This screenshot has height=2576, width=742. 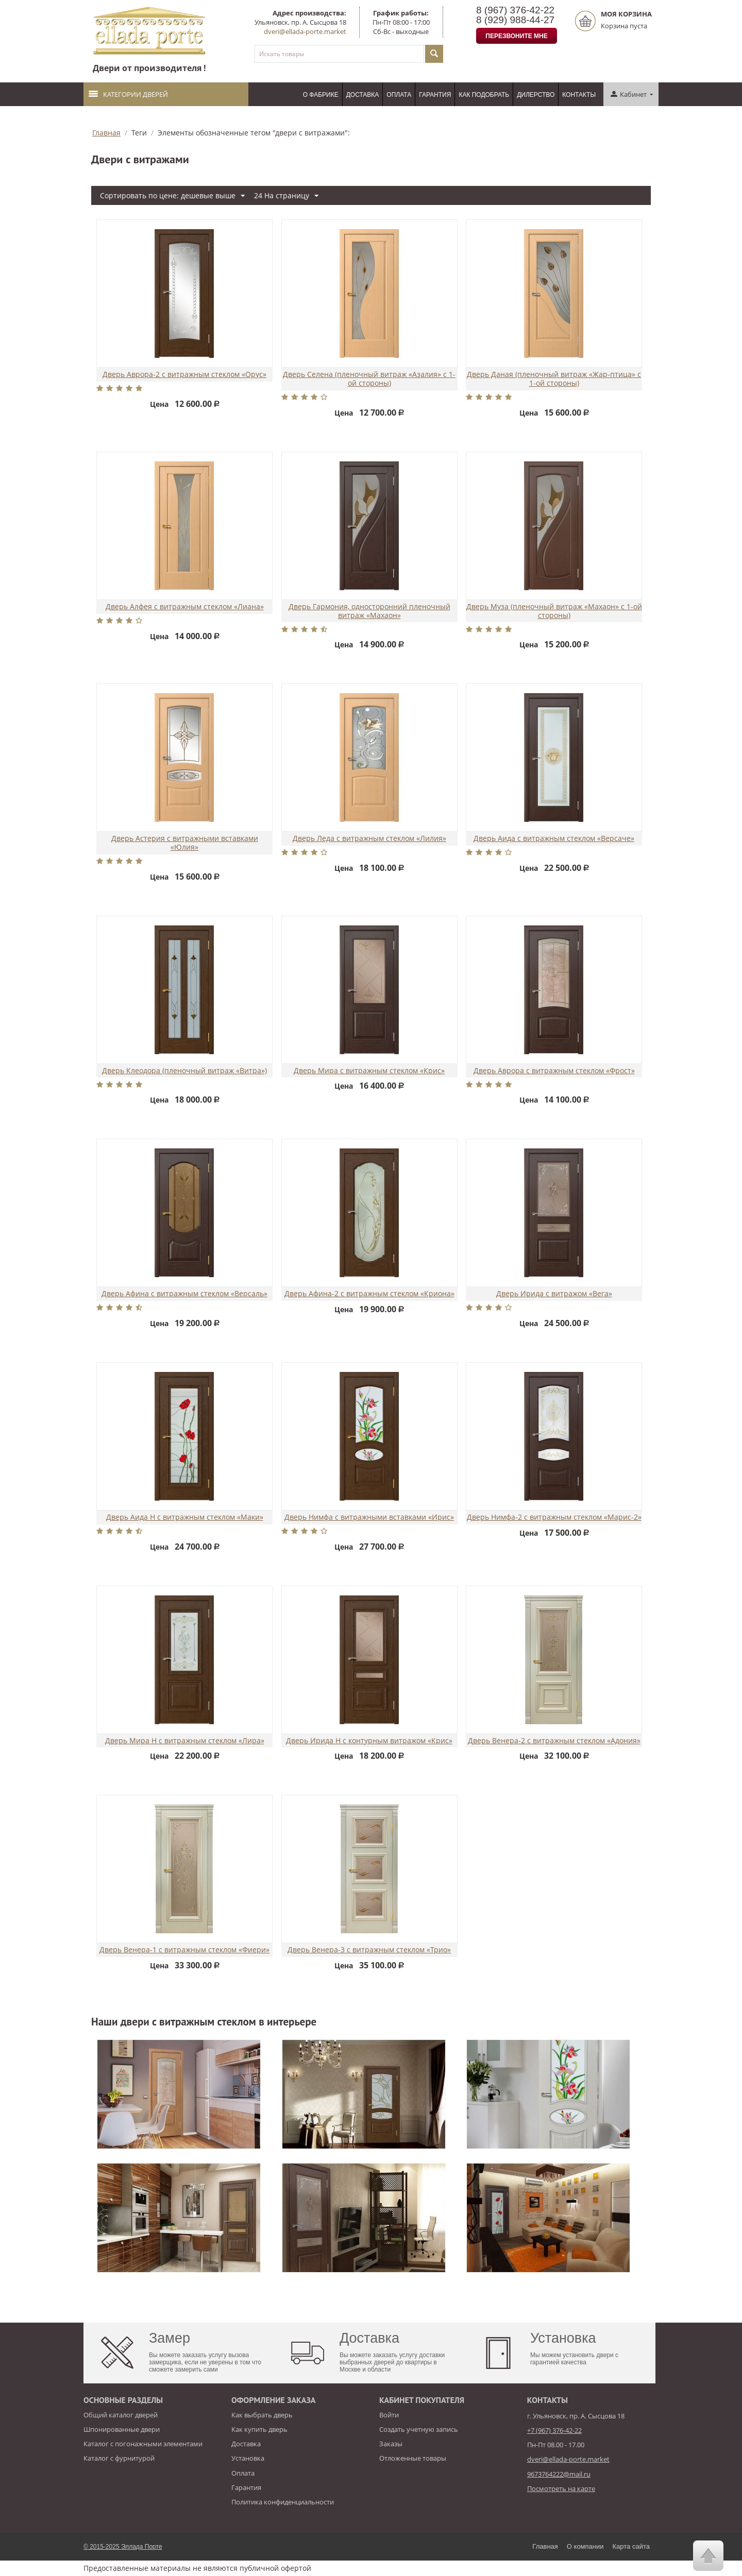 What do you see at coordinates (369, 838) in the screenshot?
I see `Дверь Леда с витражным стеклом «Лилия»` at bounding box center [369, 838].